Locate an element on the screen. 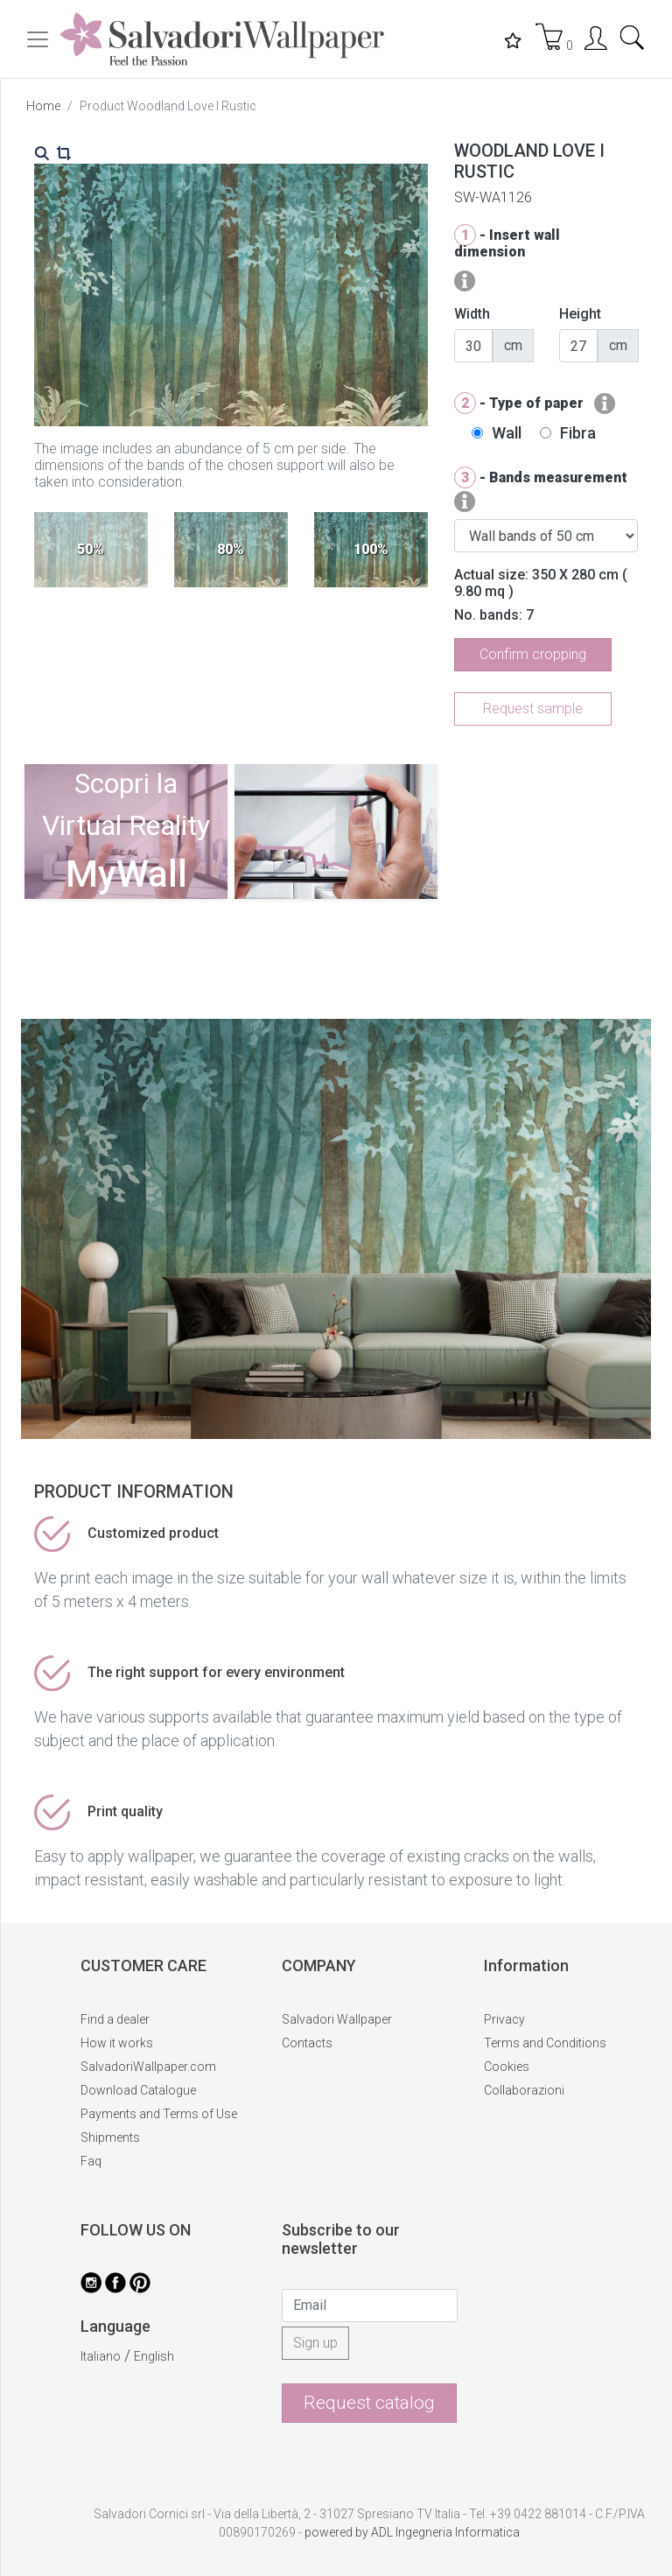 This screenshot has width=672, height=2576. Request sample is located at coordinates (533, 708).